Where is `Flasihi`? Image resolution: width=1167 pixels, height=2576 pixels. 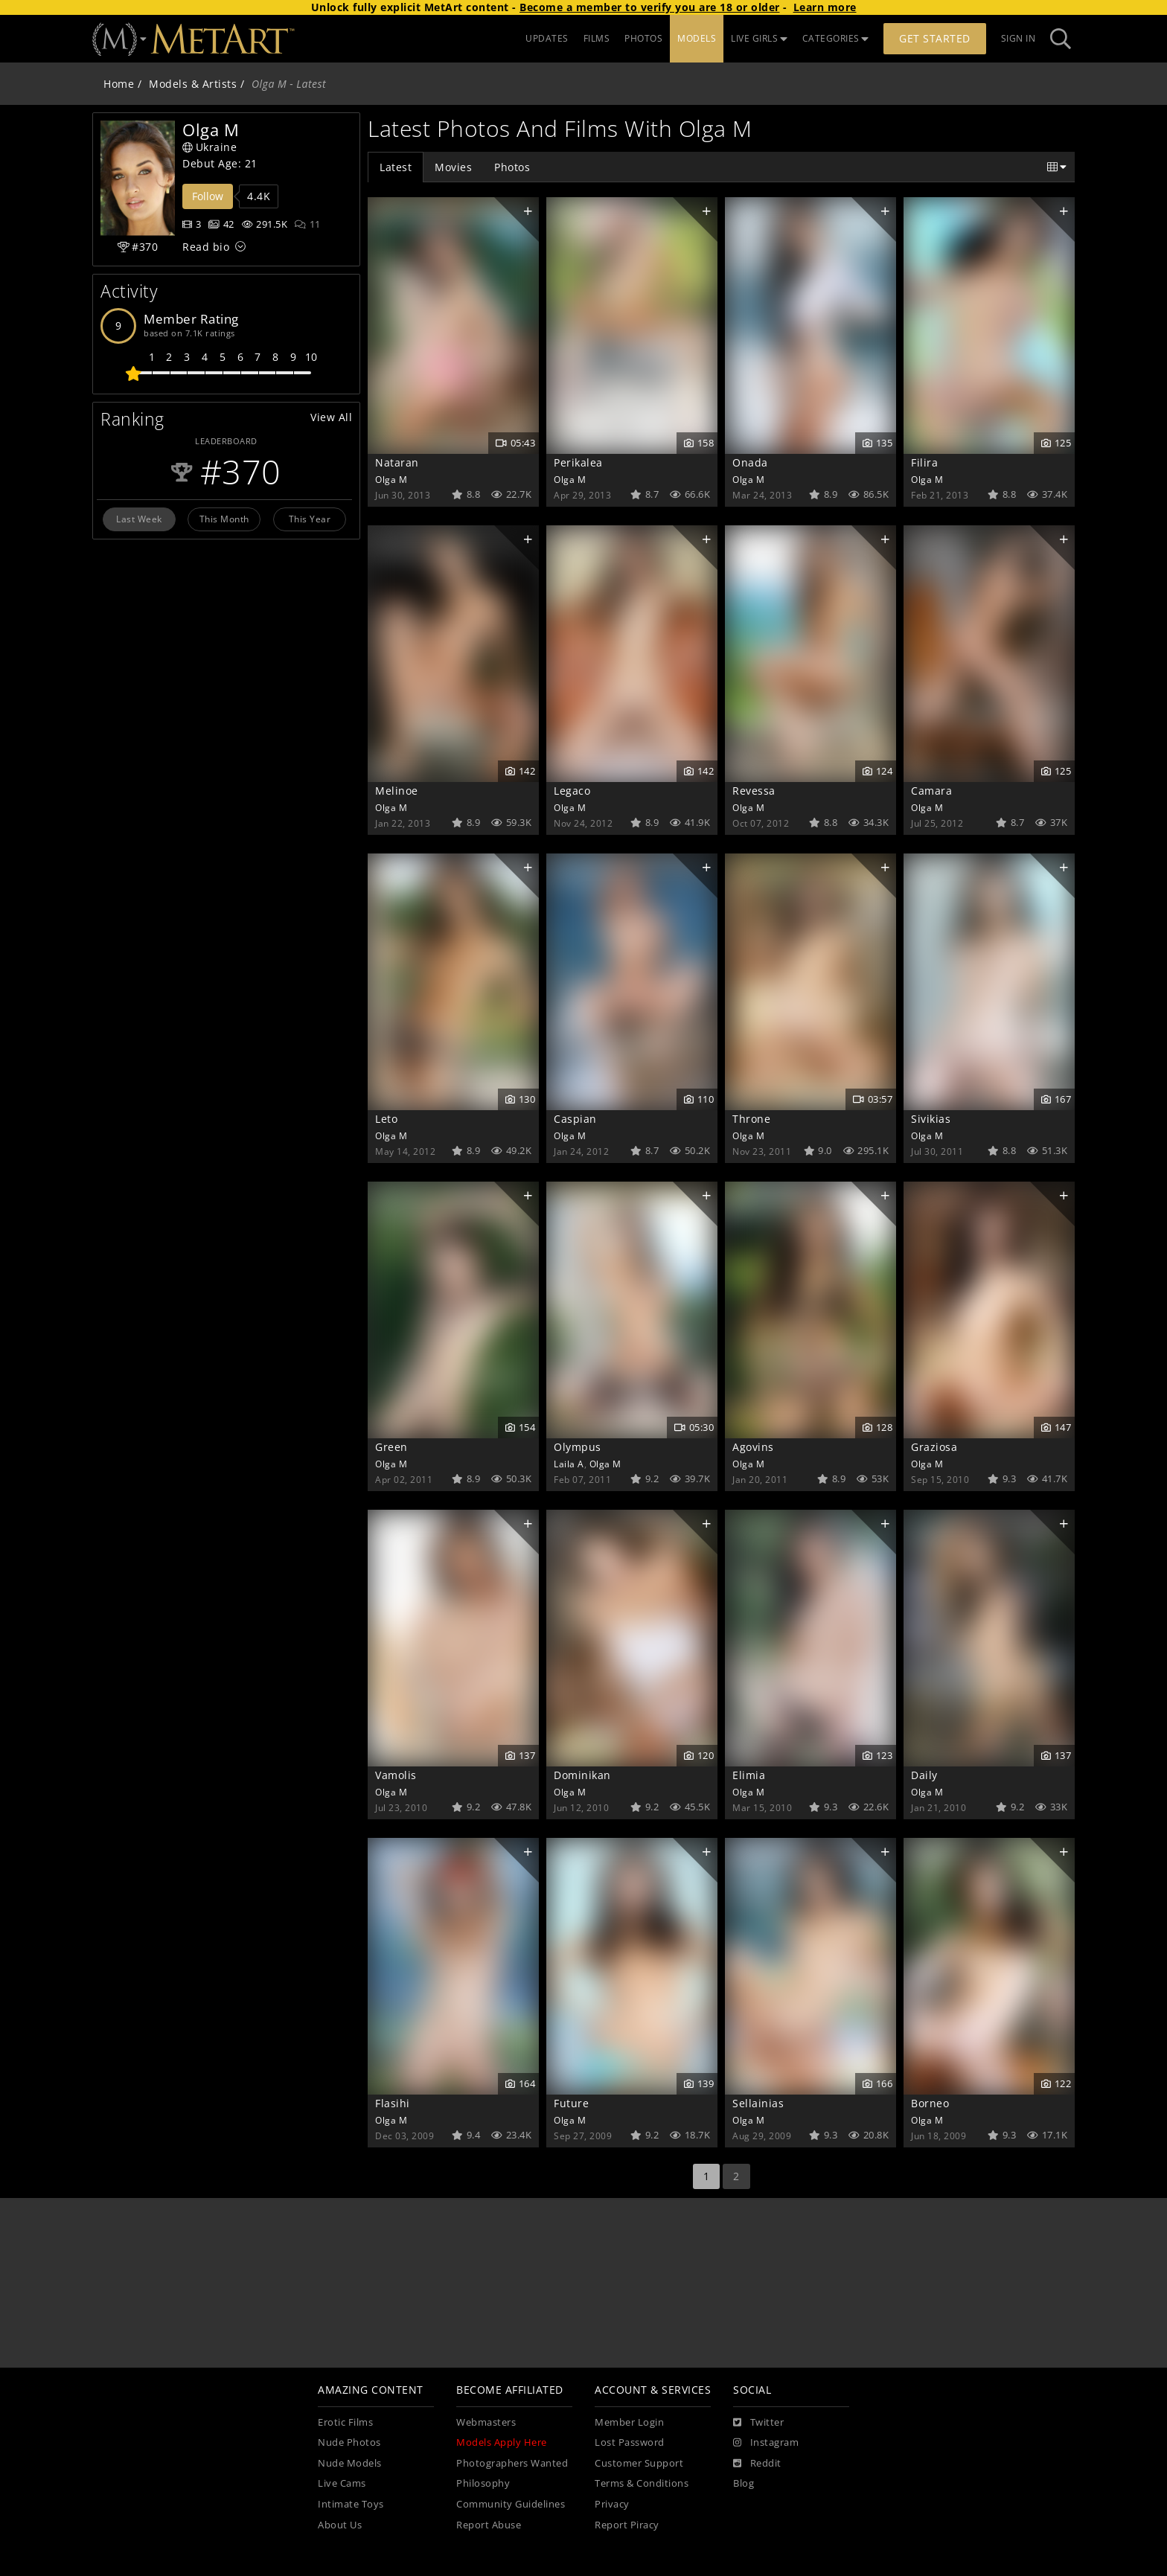
Flasihi is located at coordinates (392, 2103).